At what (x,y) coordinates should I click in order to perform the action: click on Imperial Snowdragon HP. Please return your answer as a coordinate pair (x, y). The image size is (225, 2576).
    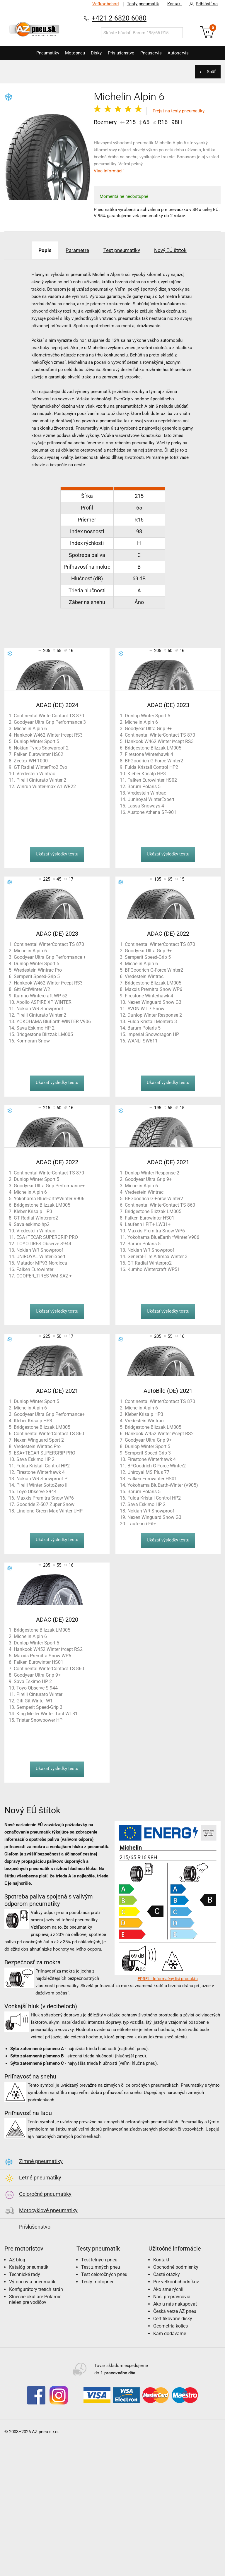
    Looking at the image, I should click on (153, 1034).